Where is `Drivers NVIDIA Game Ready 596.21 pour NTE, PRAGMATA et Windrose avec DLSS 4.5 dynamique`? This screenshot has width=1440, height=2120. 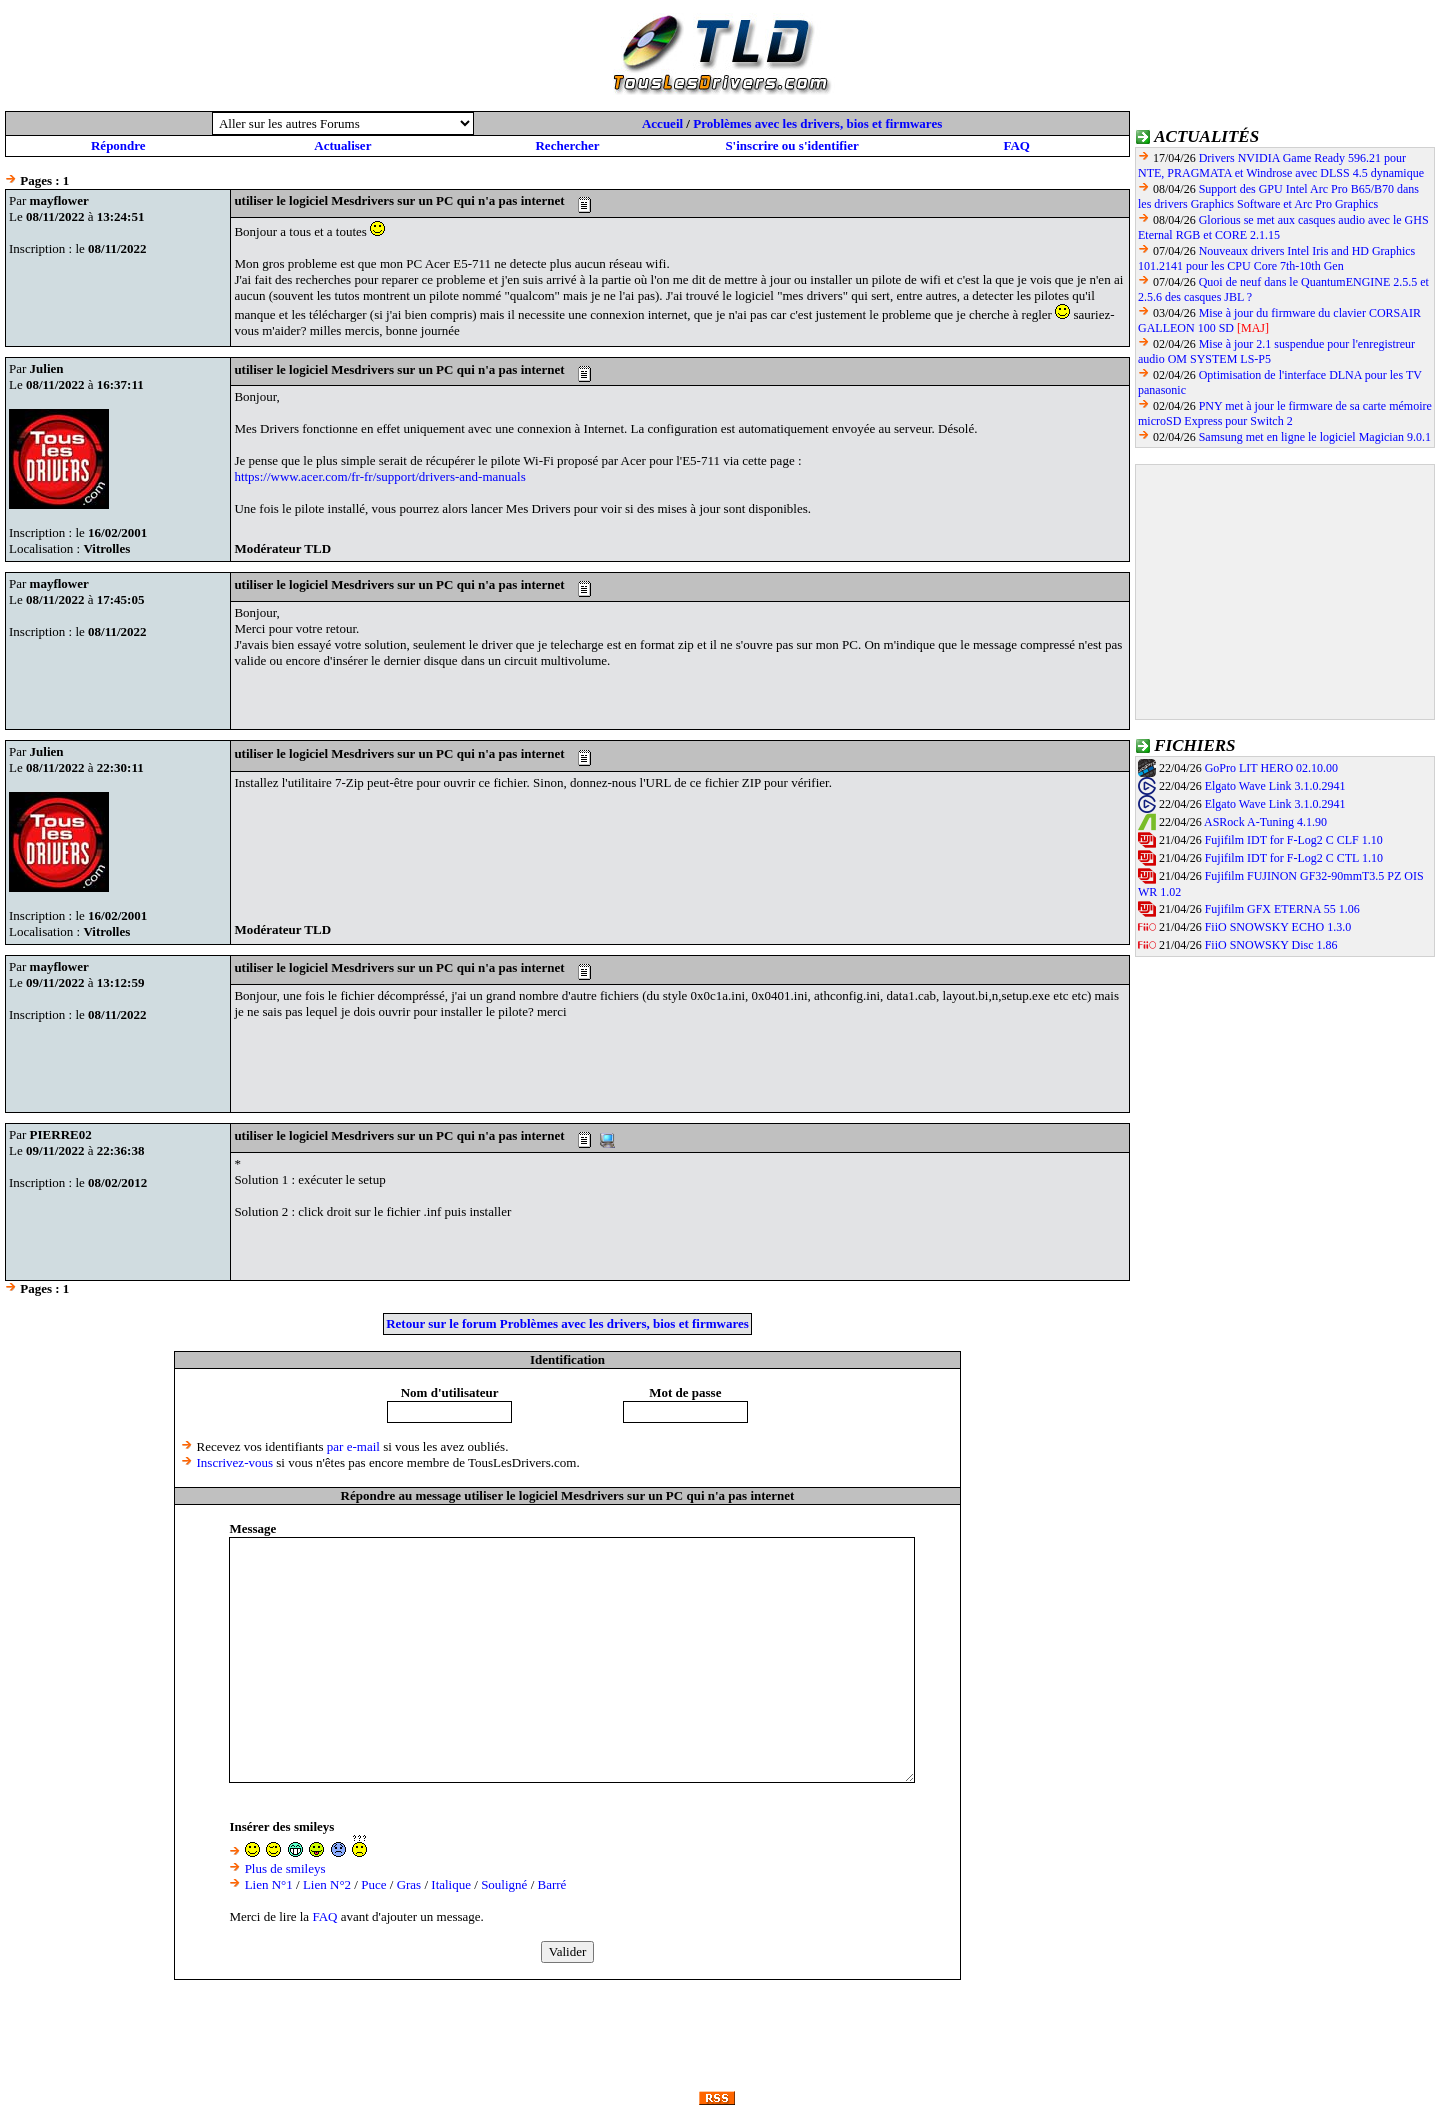
Drivers NVIDIA Game Ready 596.21 pour NTE, PRAGMATA et Windrose avec DLSS 4.5 dynamique is located at coordinates (1281, 165).